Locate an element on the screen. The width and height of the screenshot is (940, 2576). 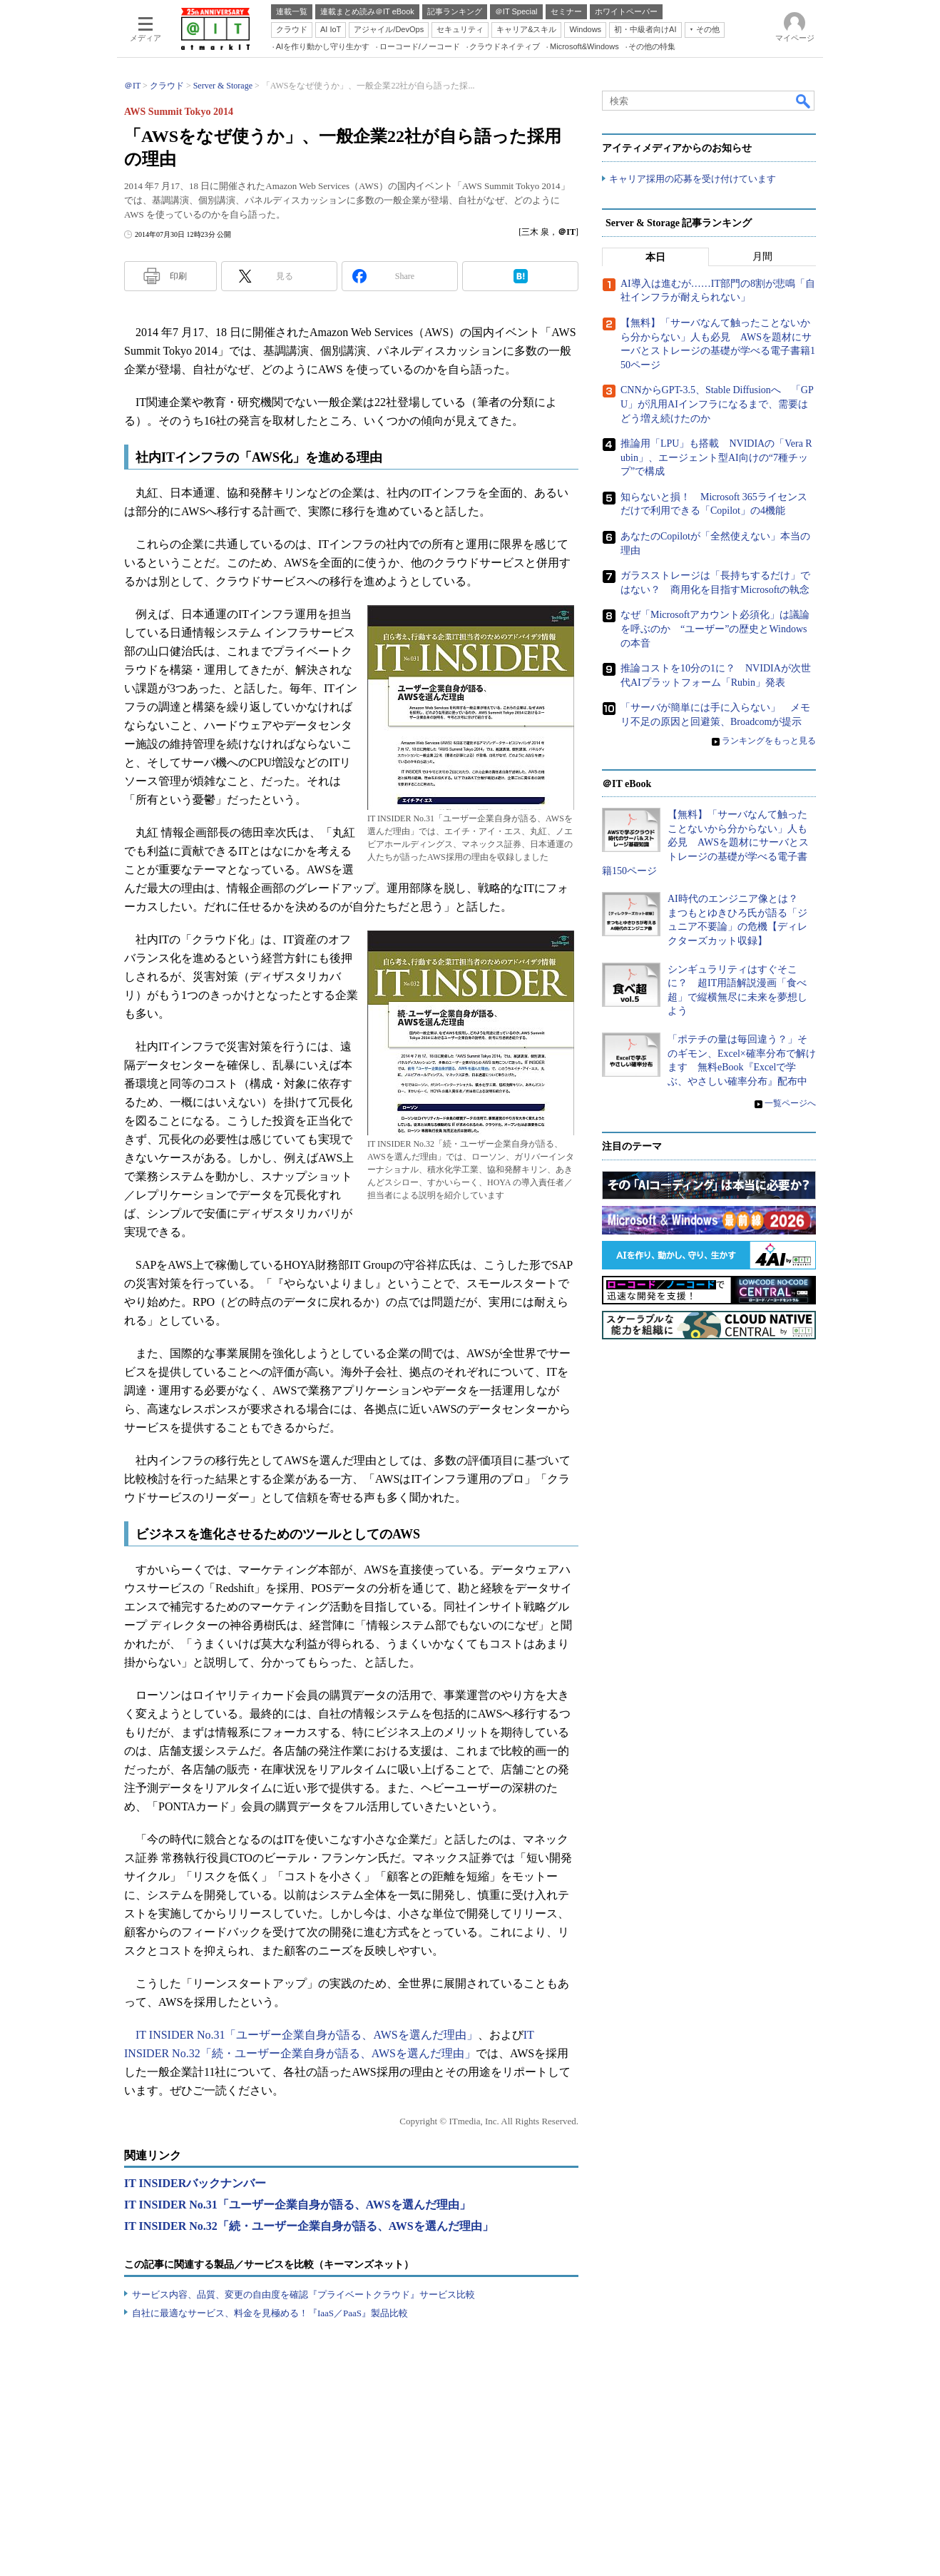
ランキングをもっと見る is located at coordinates (769, 741).